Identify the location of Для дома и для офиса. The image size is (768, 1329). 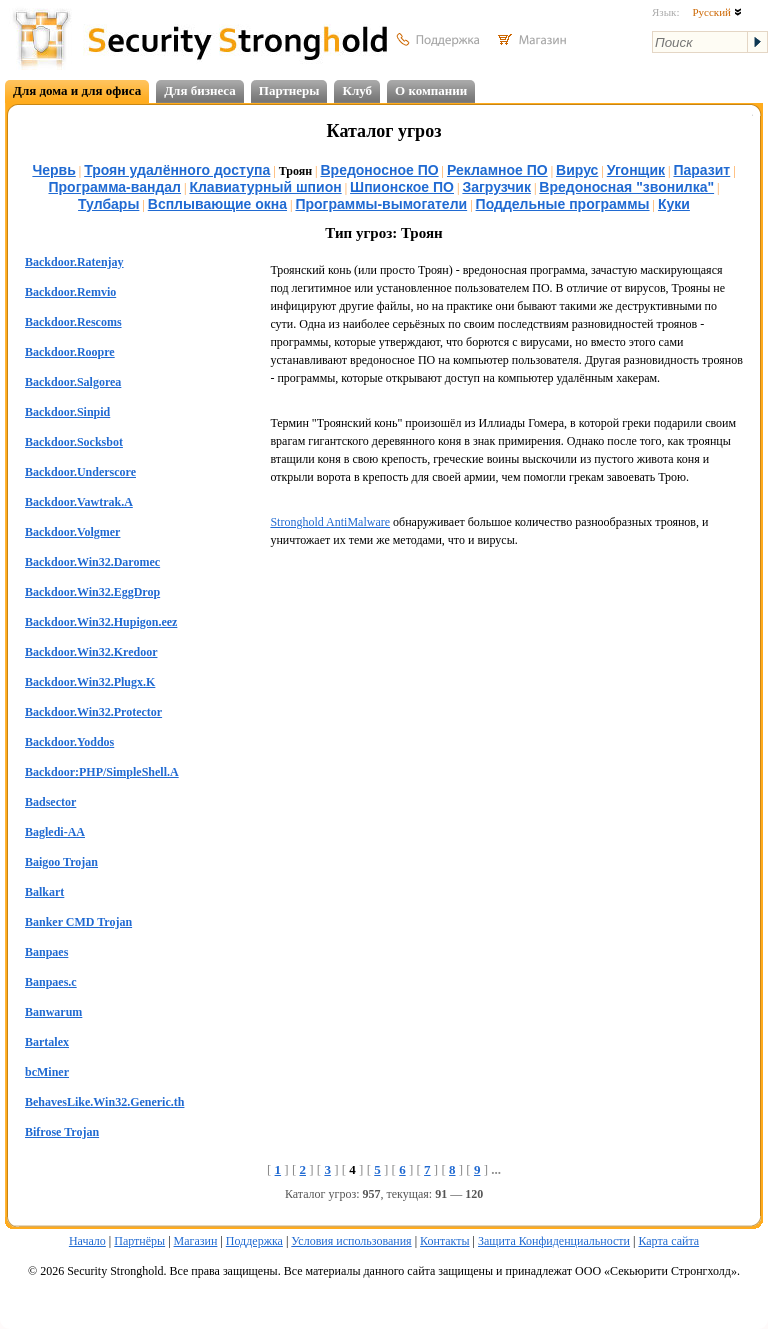
(77, 90).